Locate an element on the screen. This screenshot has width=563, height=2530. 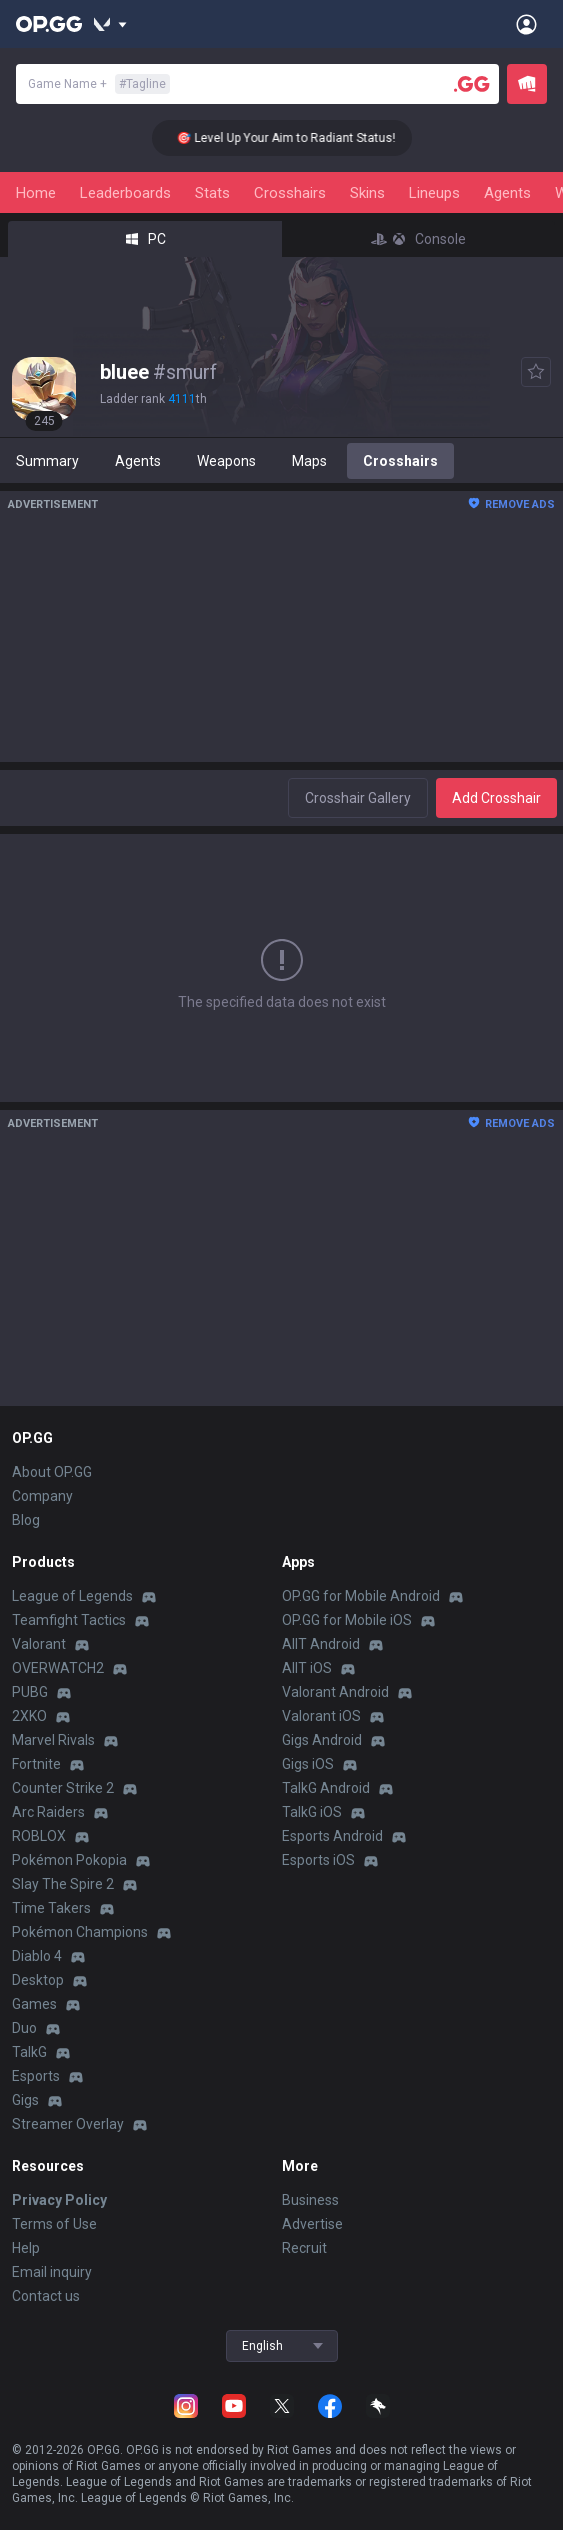
Stats is located at coordinates (212, 193).